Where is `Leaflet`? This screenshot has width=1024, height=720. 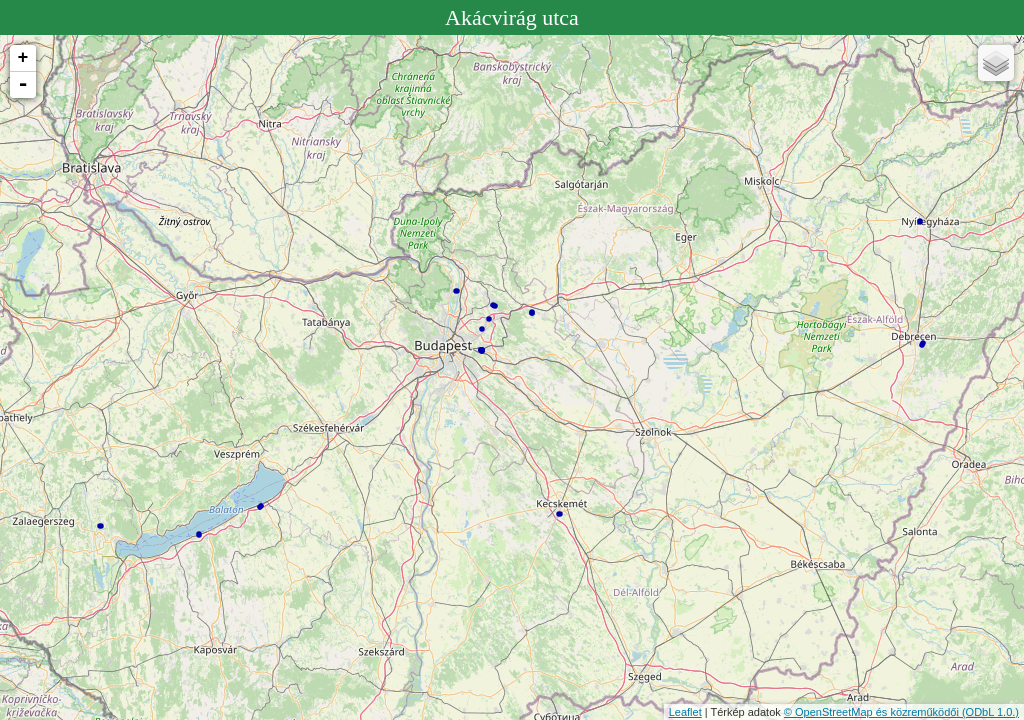 Leaflet is located at coordinates (685, 712).